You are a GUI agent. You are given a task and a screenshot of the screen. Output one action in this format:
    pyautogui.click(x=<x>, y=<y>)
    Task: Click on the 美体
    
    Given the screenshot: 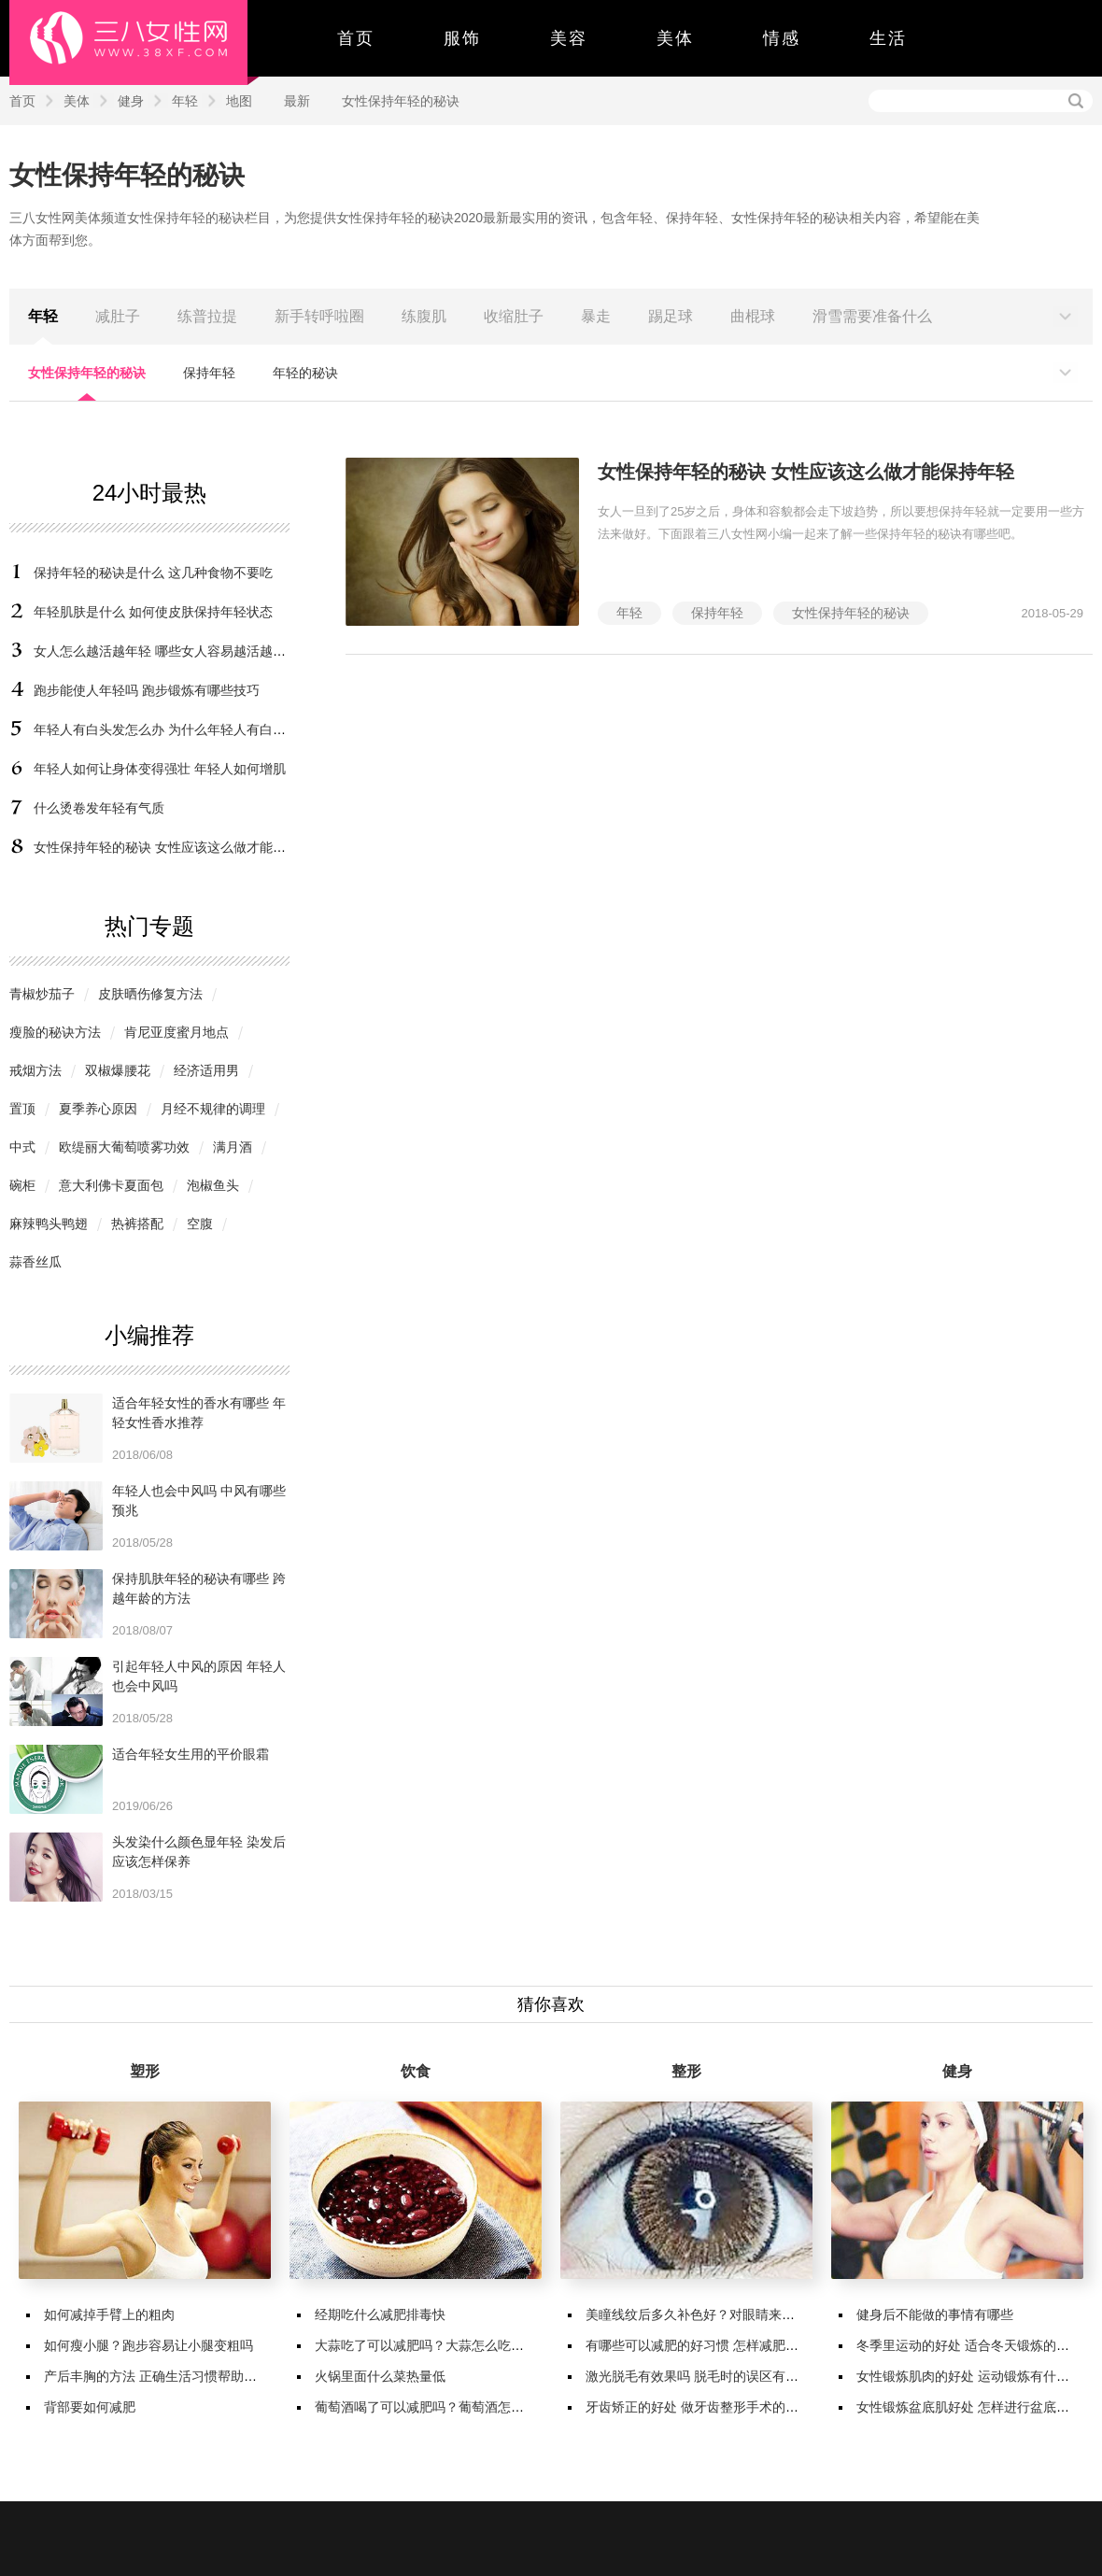 What is the action you would take?
    pyautogui.click(x=675, y=38)
    